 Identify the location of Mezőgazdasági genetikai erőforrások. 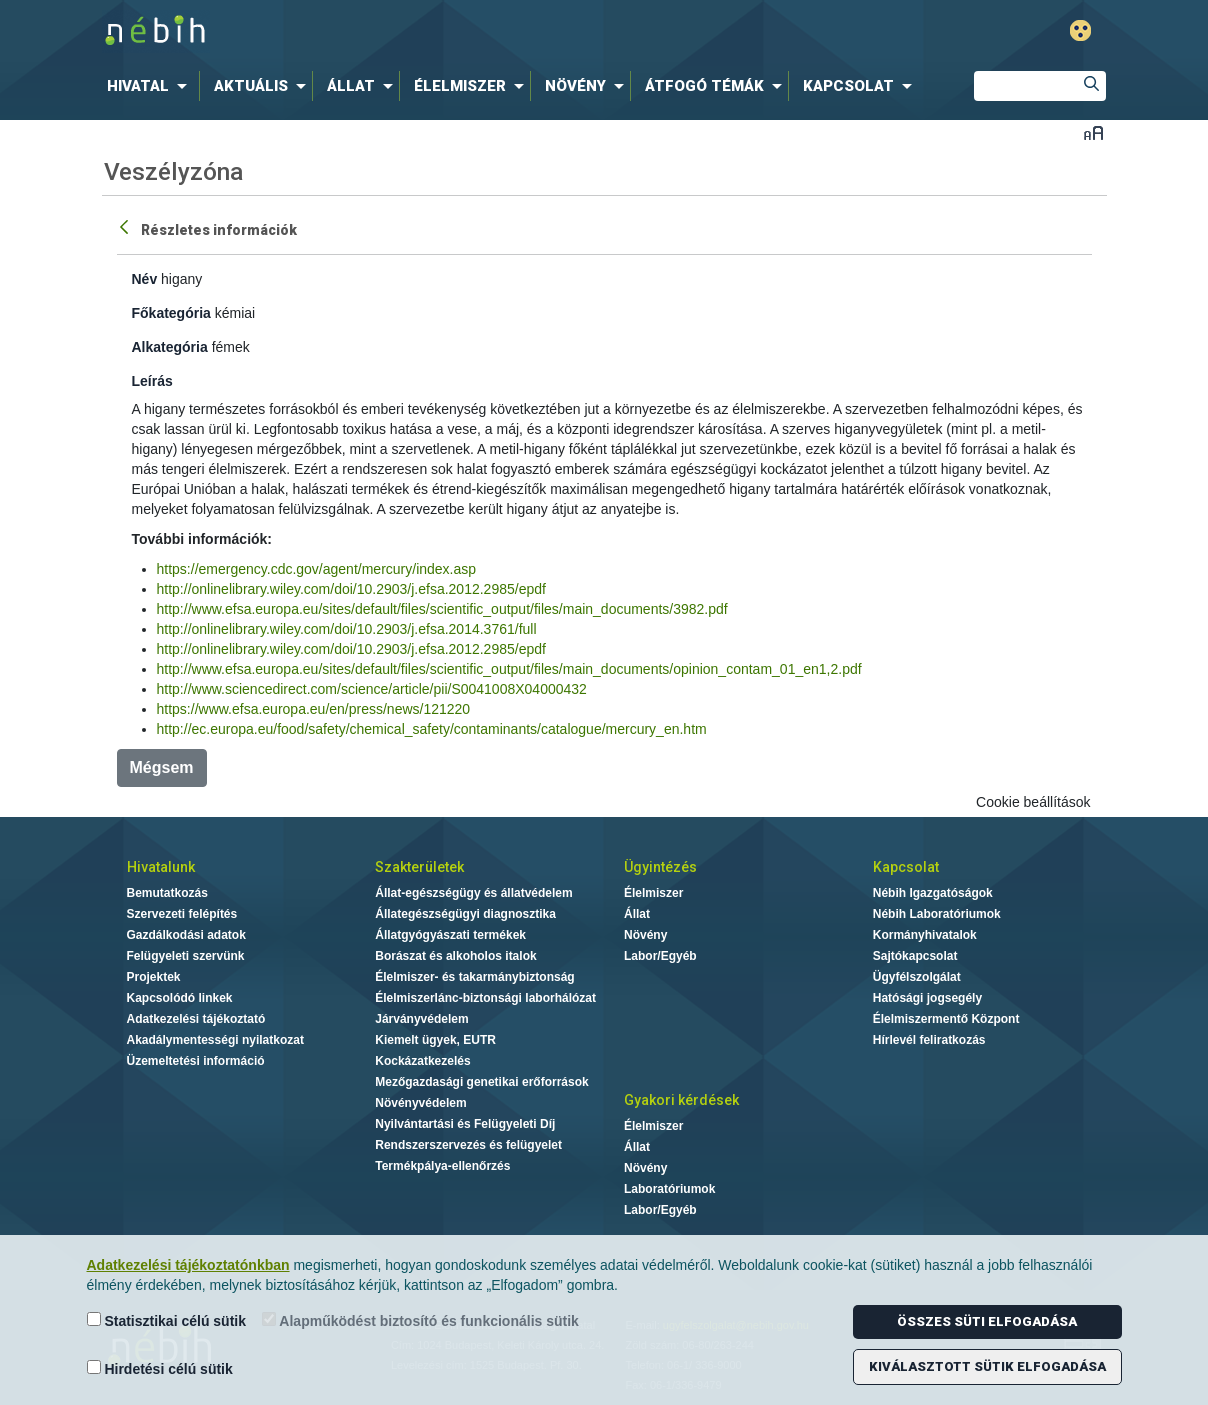
(481, 1082).